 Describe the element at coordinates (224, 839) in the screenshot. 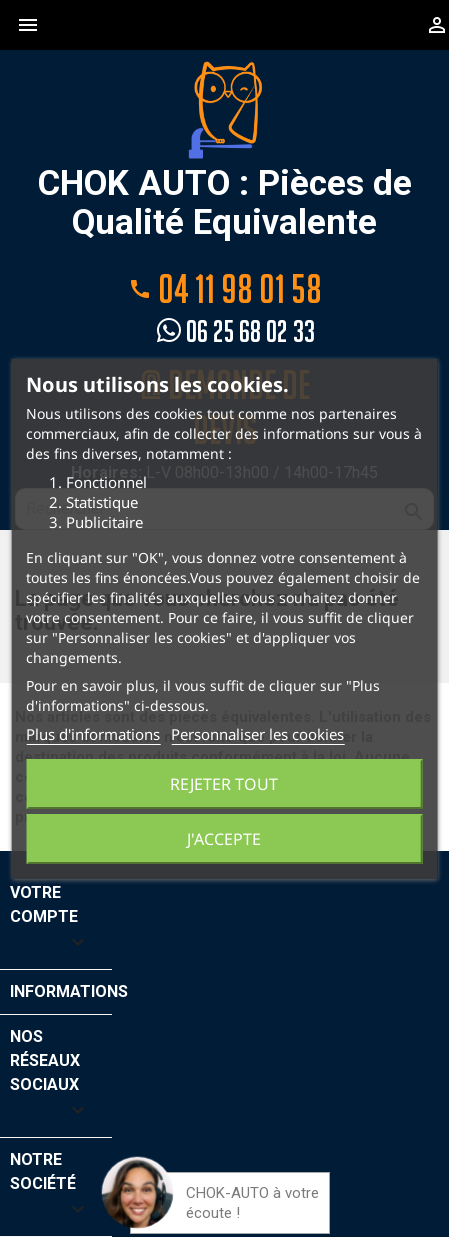

I see `J'accepte` at that location.